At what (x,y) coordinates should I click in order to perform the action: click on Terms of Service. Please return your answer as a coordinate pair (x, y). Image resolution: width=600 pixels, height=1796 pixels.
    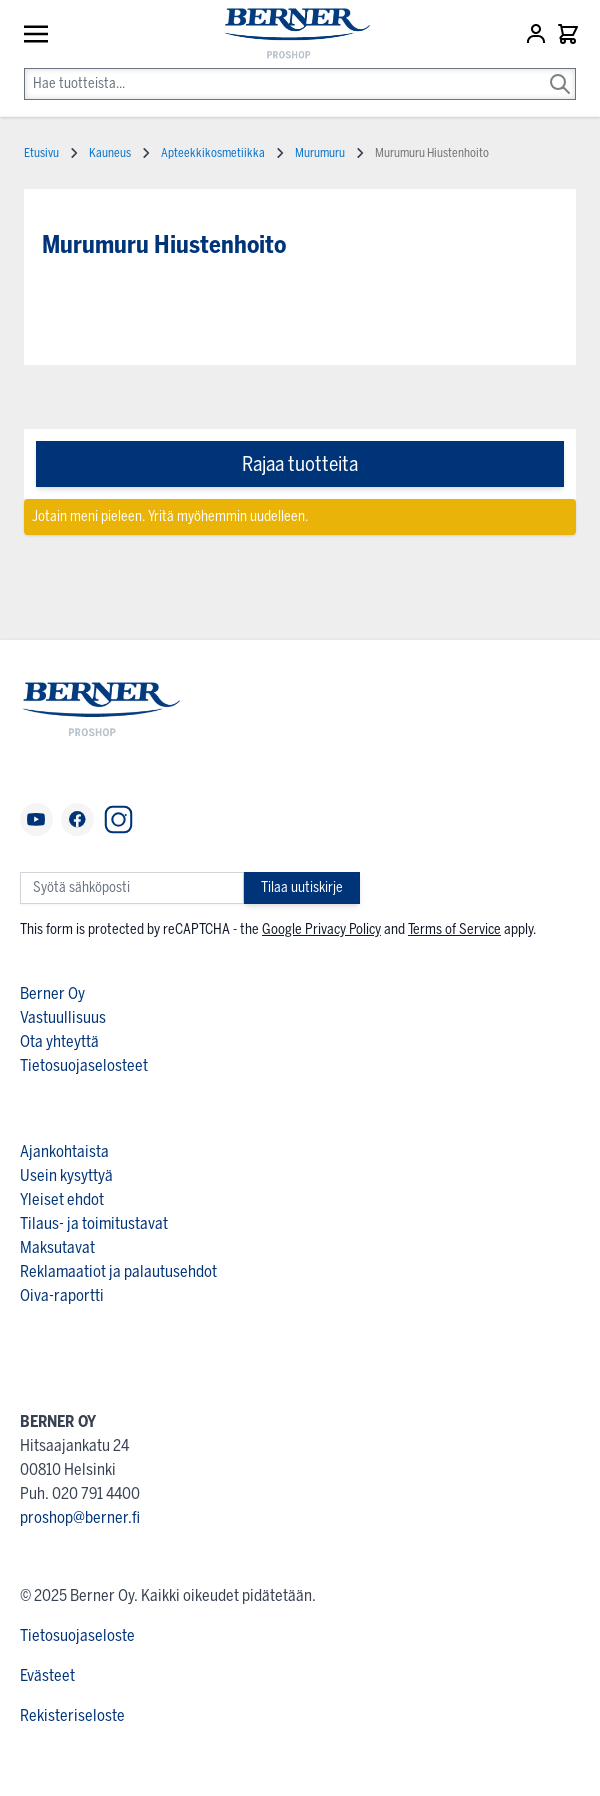
    Looking at the image, I should click on (454, 929).